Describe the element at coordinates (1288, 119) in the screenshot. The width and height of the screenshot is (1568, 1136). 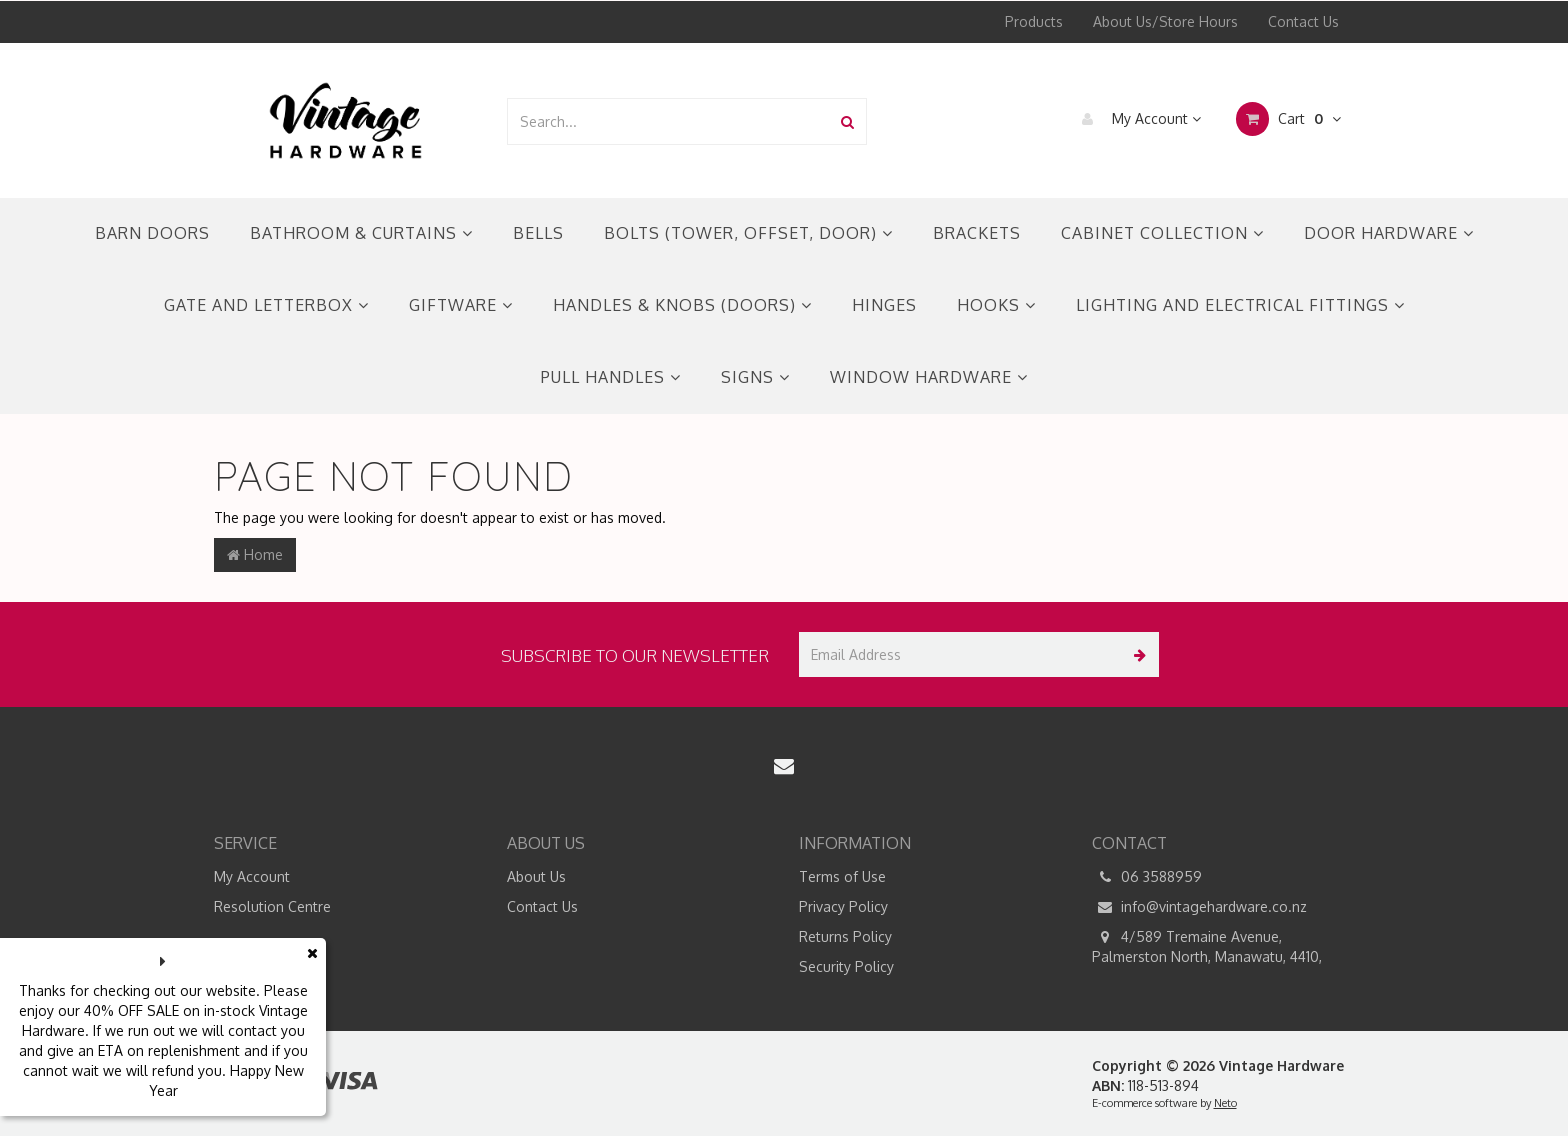
I see `Cart` at that location.